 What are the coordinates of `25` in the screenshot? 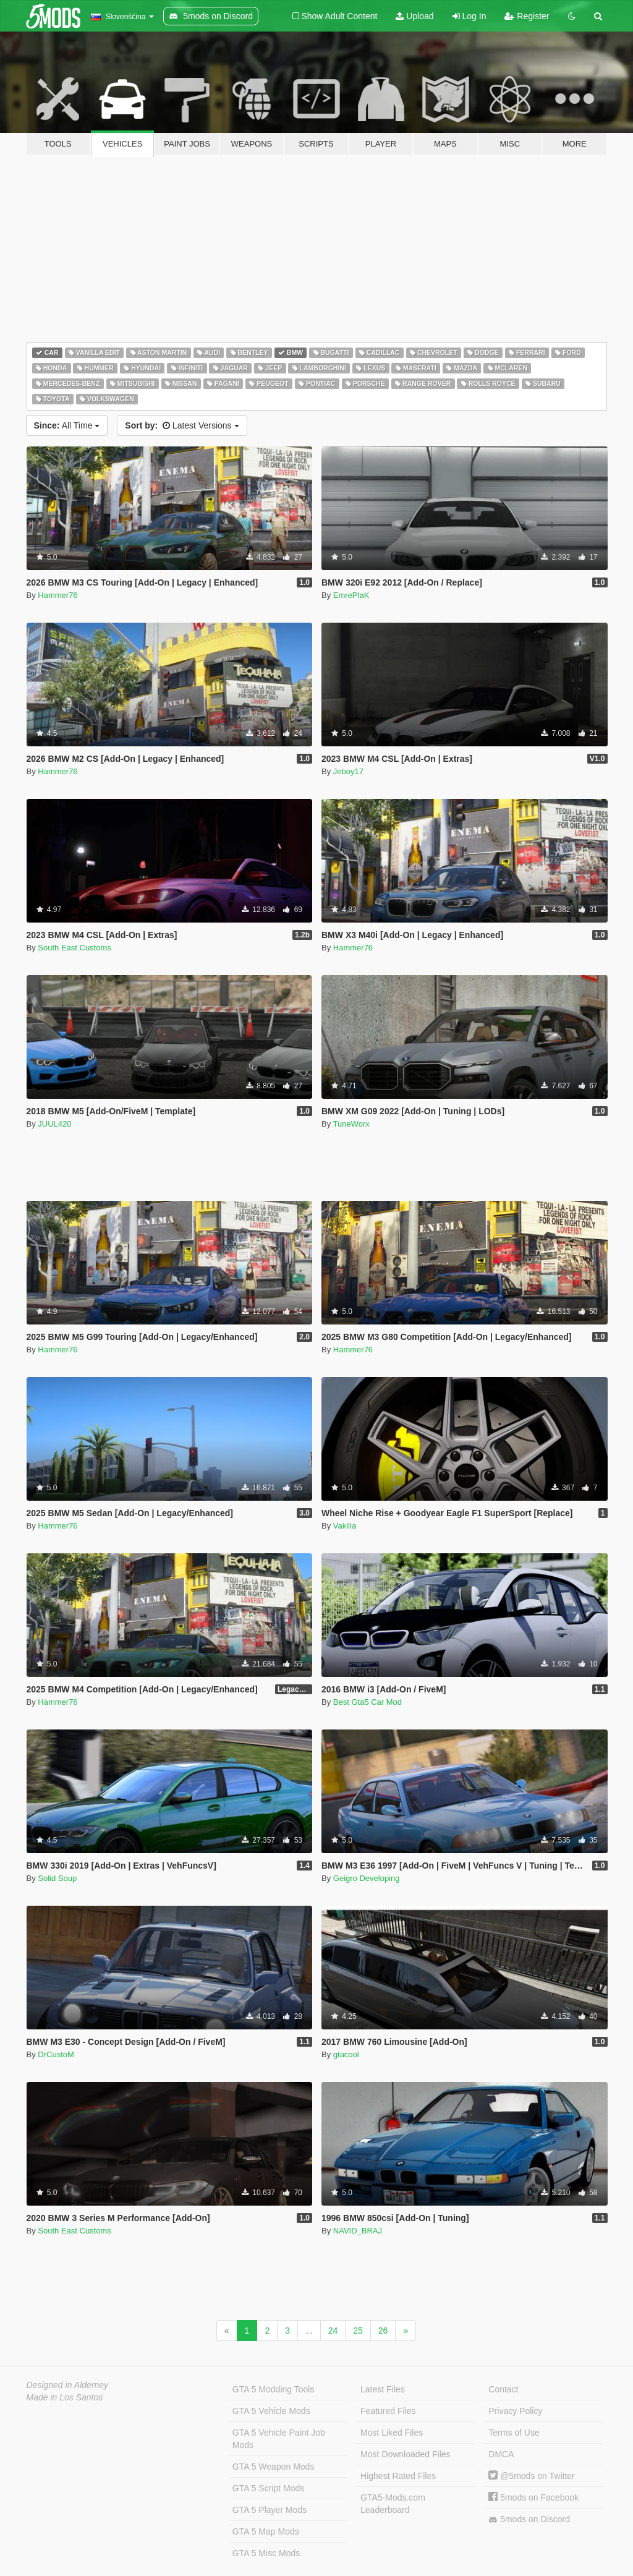 It's located at (358, 2330).